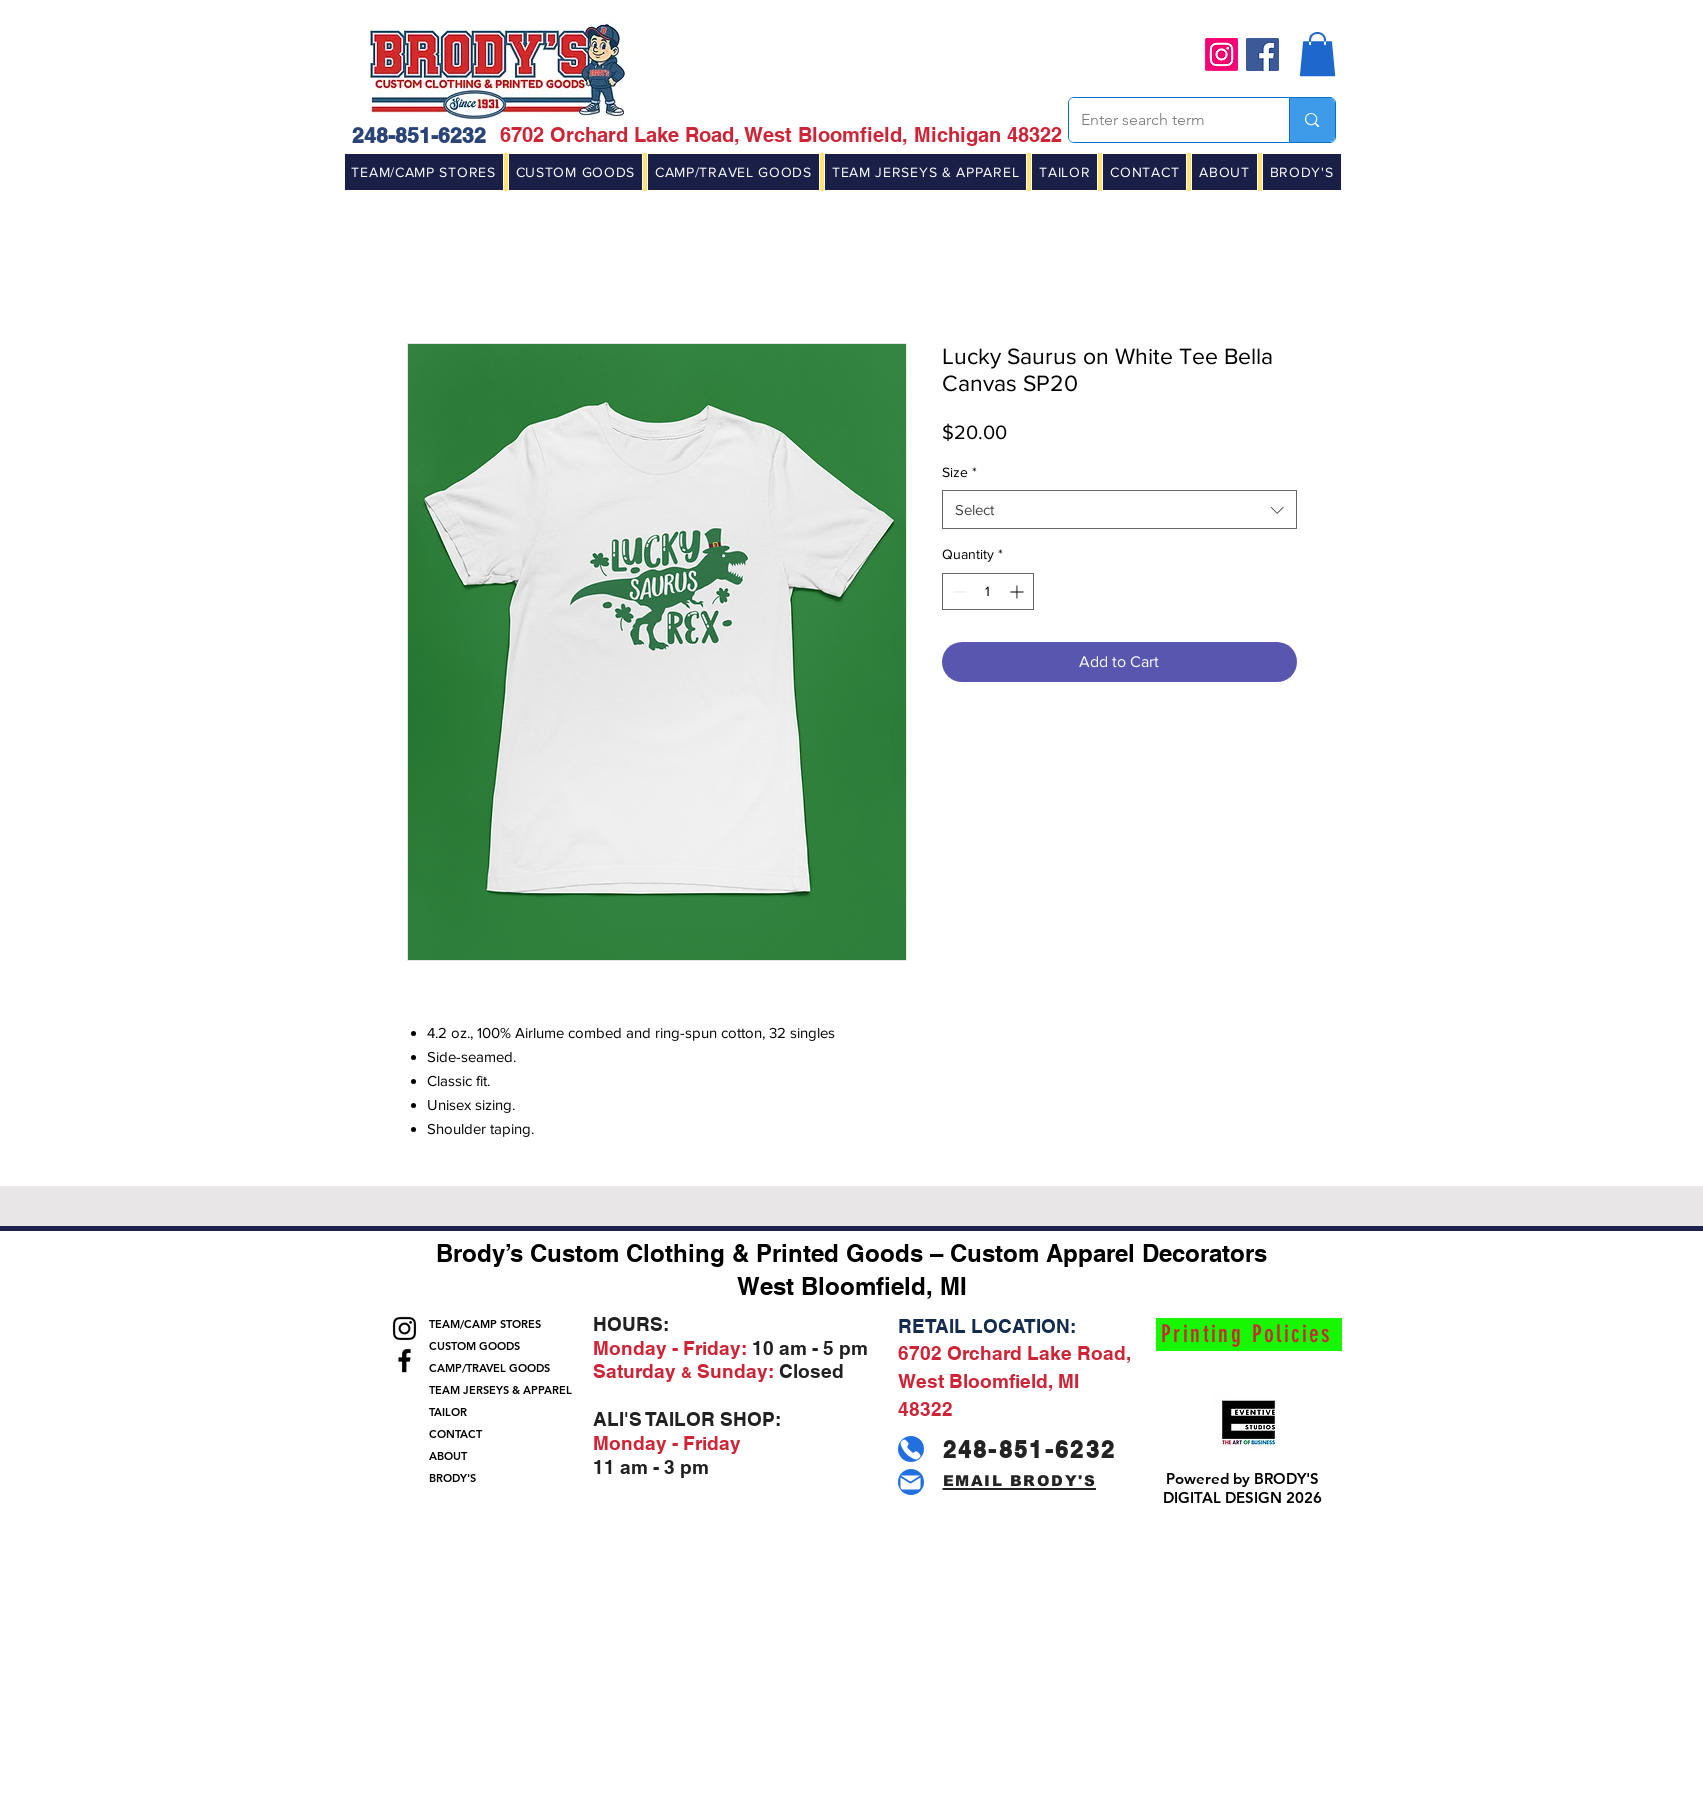 The height and width of the screenshot is (1819, 1703). Describe the element at coordinates (1119, 509) in the screenshot. I see `[combobox]` at that location.